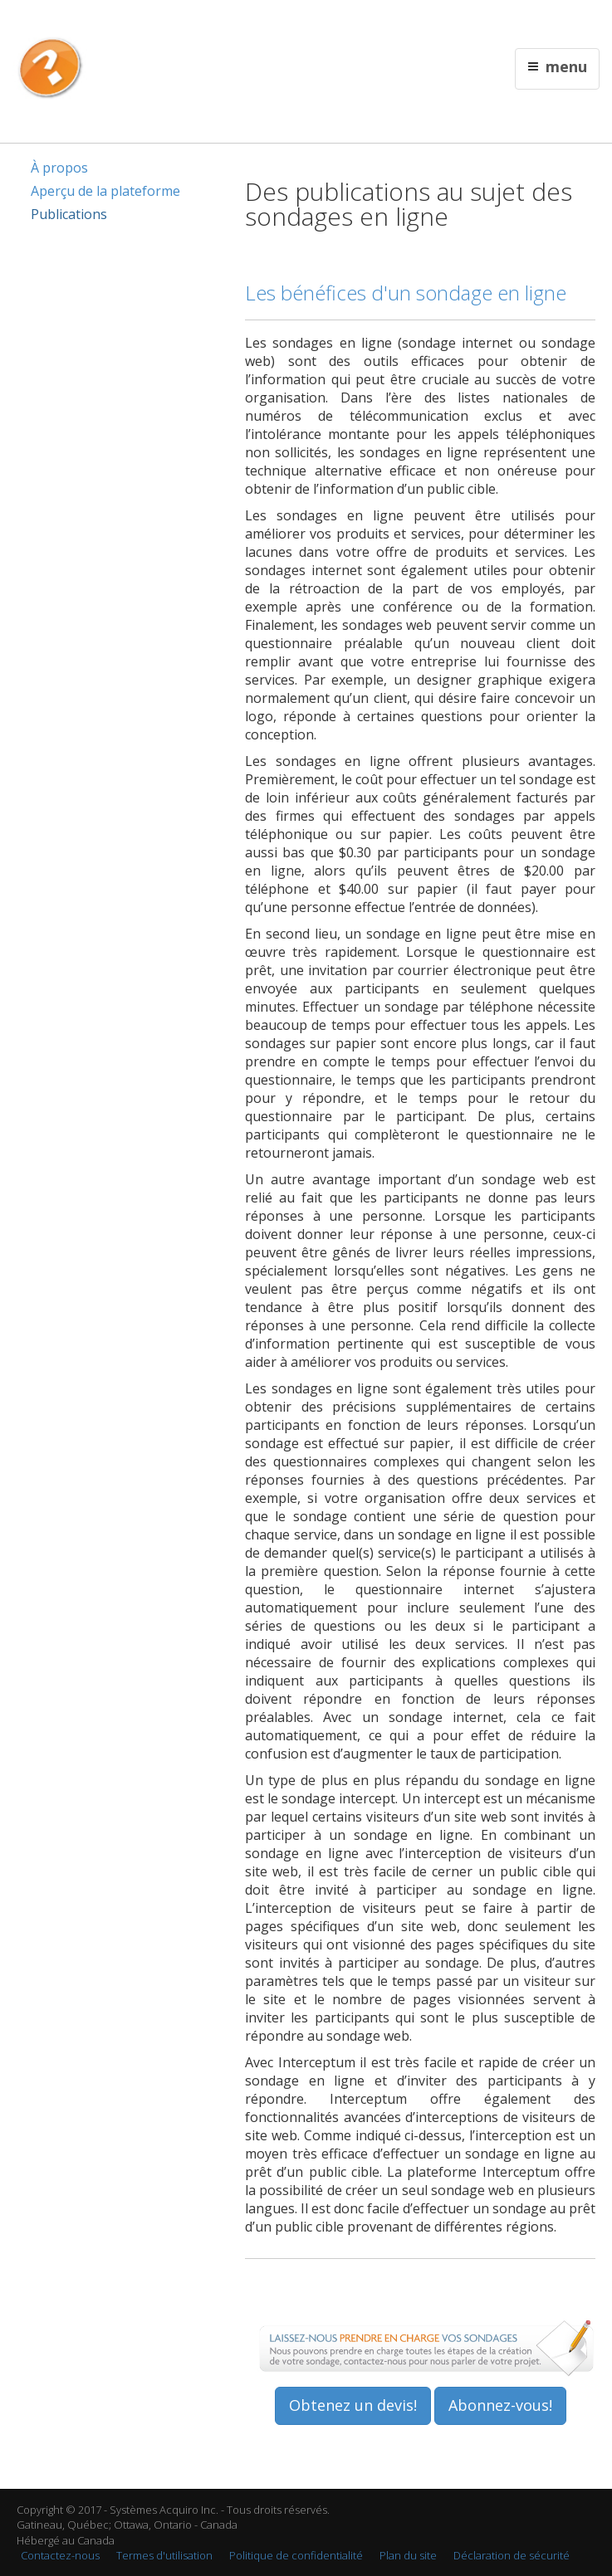 This screenshot has width=612, height=2576. I want to click on Plan du site, so click(408, 2555).